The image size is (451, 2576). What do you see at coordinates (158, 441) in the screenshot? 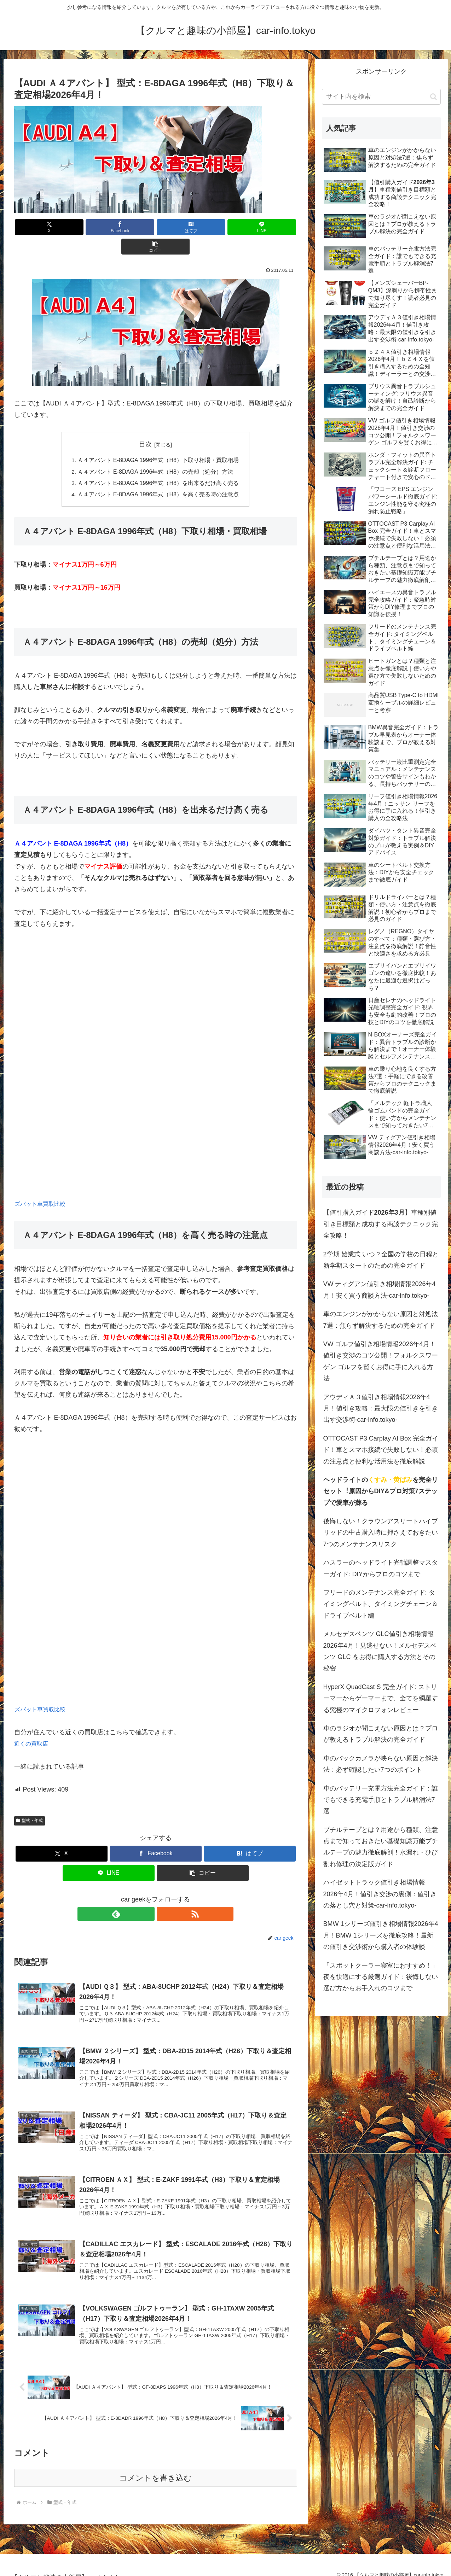
I see `Ａ４アバント E-8DAGA 1996年式（H8）下取り相場・買取相場` at bounding box center [158, 441].